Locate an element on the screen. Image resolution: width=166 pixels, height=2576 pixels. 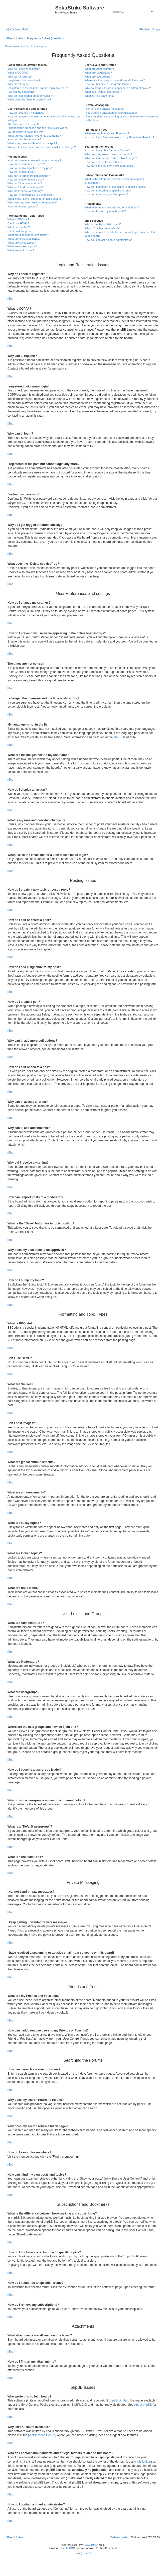
What are Administrators? is located at coordinates (100, 68).